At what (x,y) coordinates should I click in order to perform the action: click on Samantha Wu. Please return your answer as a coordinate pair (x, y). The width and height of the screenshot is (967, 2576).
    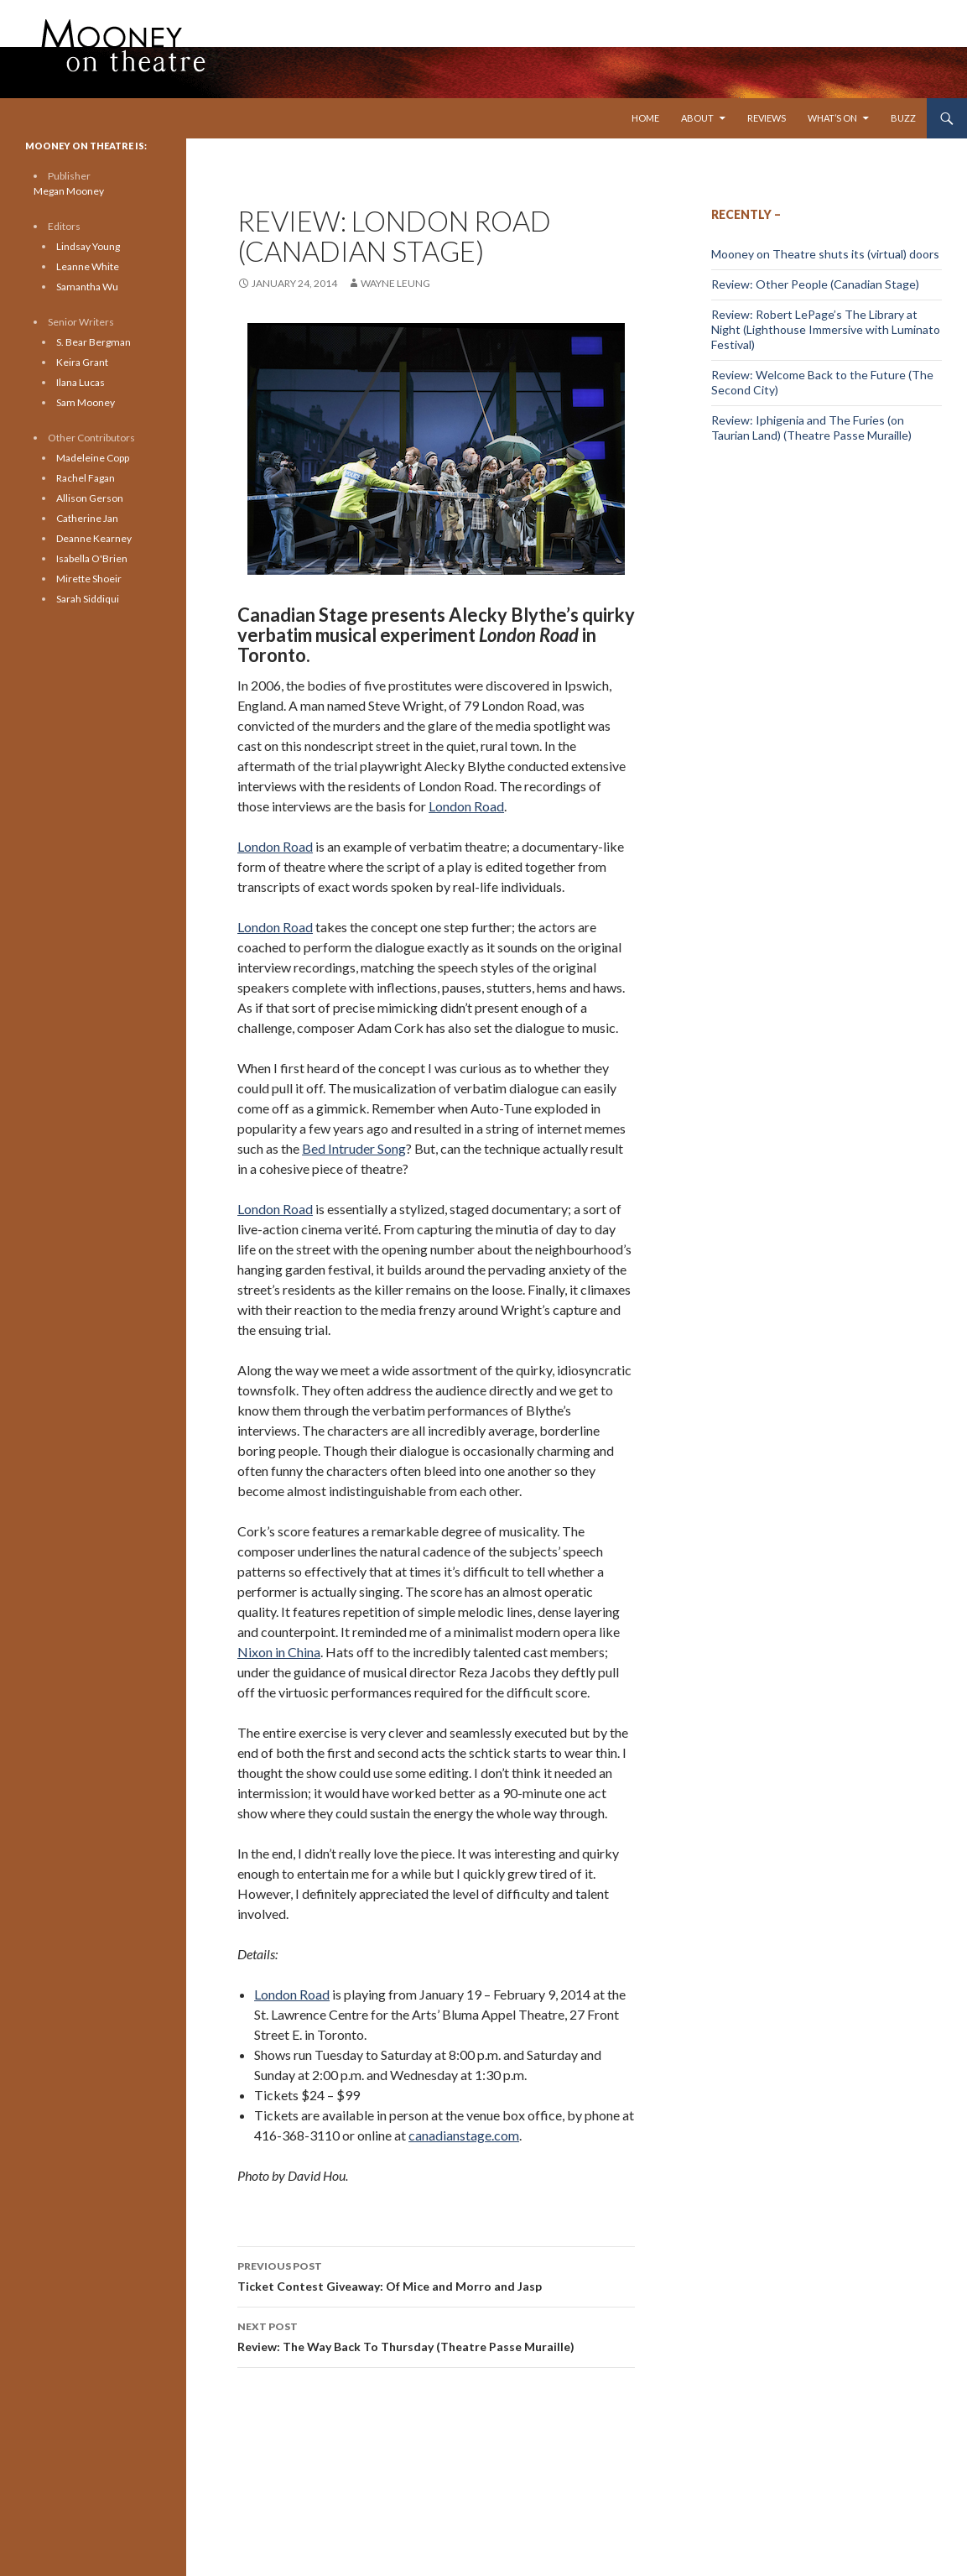
    Looking at the image, I should click on (87, 286).